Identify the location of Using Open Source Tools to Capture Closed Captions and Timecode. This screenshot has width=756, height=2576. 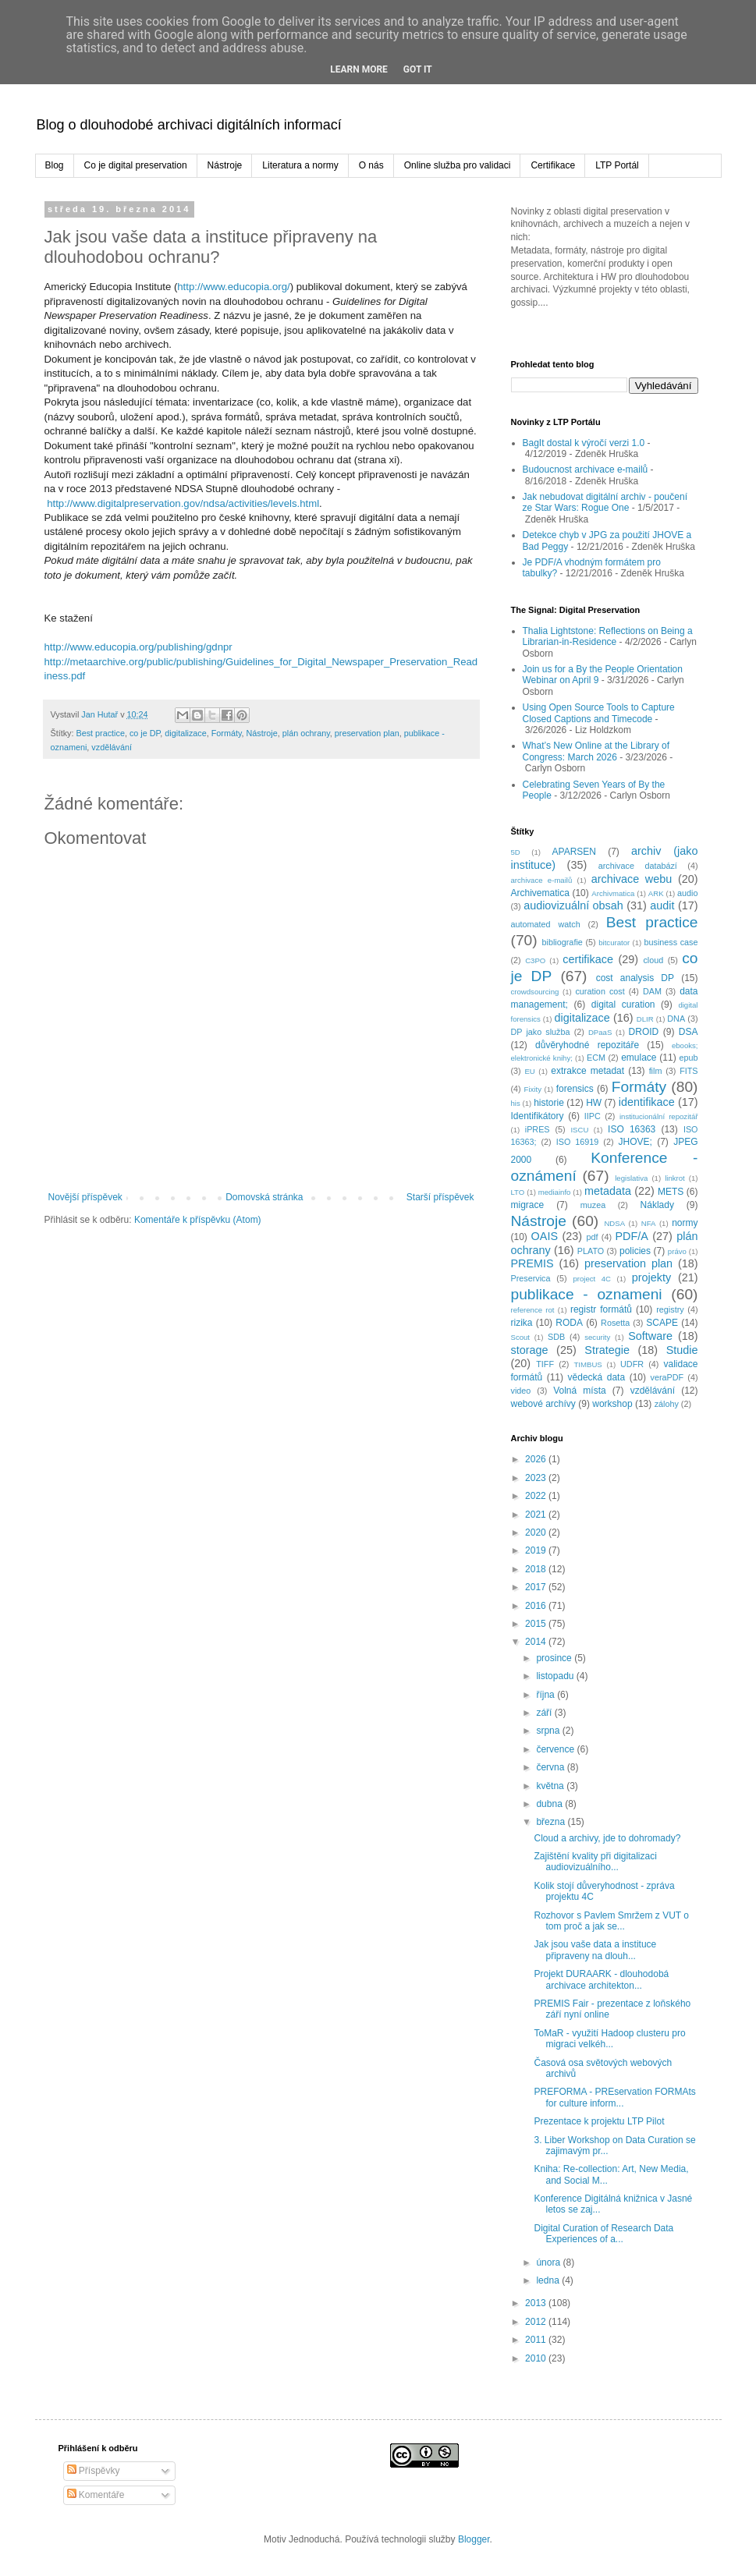
(599, 713).